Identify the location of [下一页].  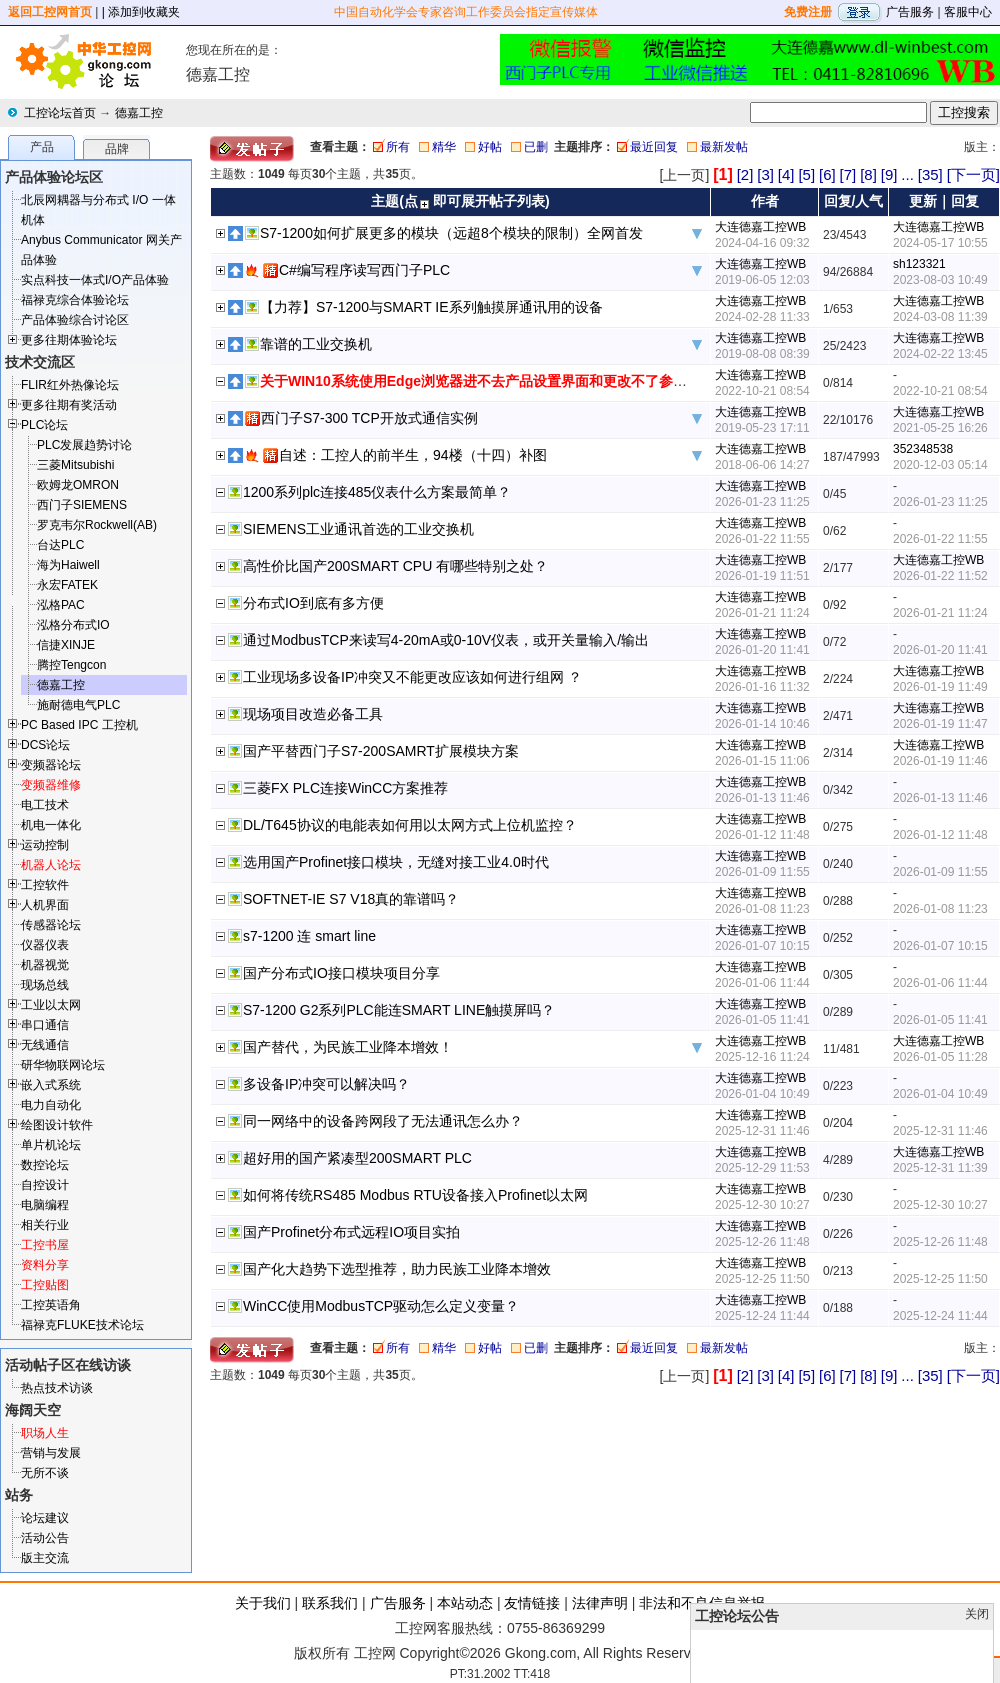
(973, 174).